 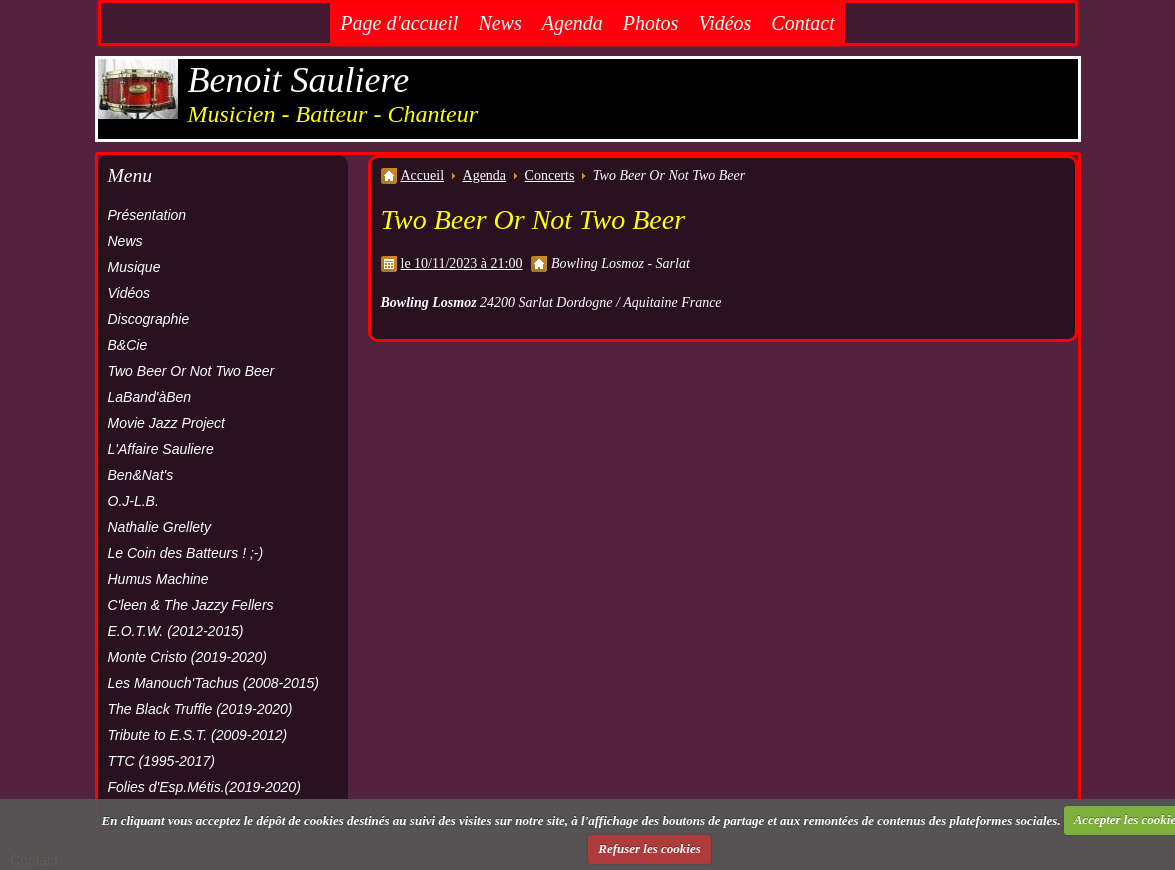 What do you see at coordinates (499, 23) in the screenshot?
I see `News` at bounding box center [499, 23].